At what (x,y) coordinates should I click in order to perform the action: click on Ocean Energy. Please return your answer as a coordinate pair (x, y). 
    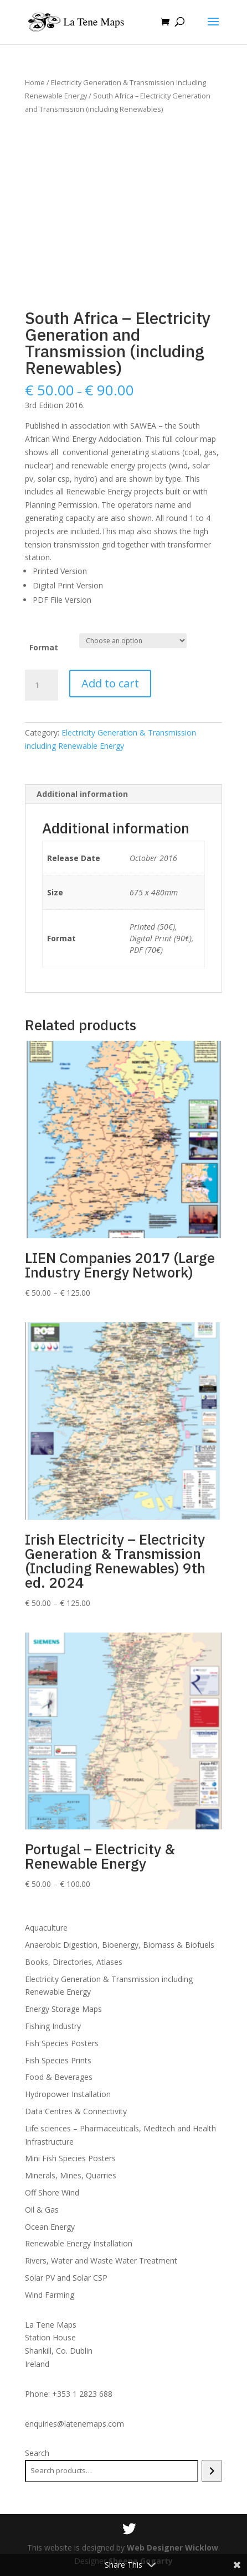
    Looking at the image, I should click on (50, 2227).